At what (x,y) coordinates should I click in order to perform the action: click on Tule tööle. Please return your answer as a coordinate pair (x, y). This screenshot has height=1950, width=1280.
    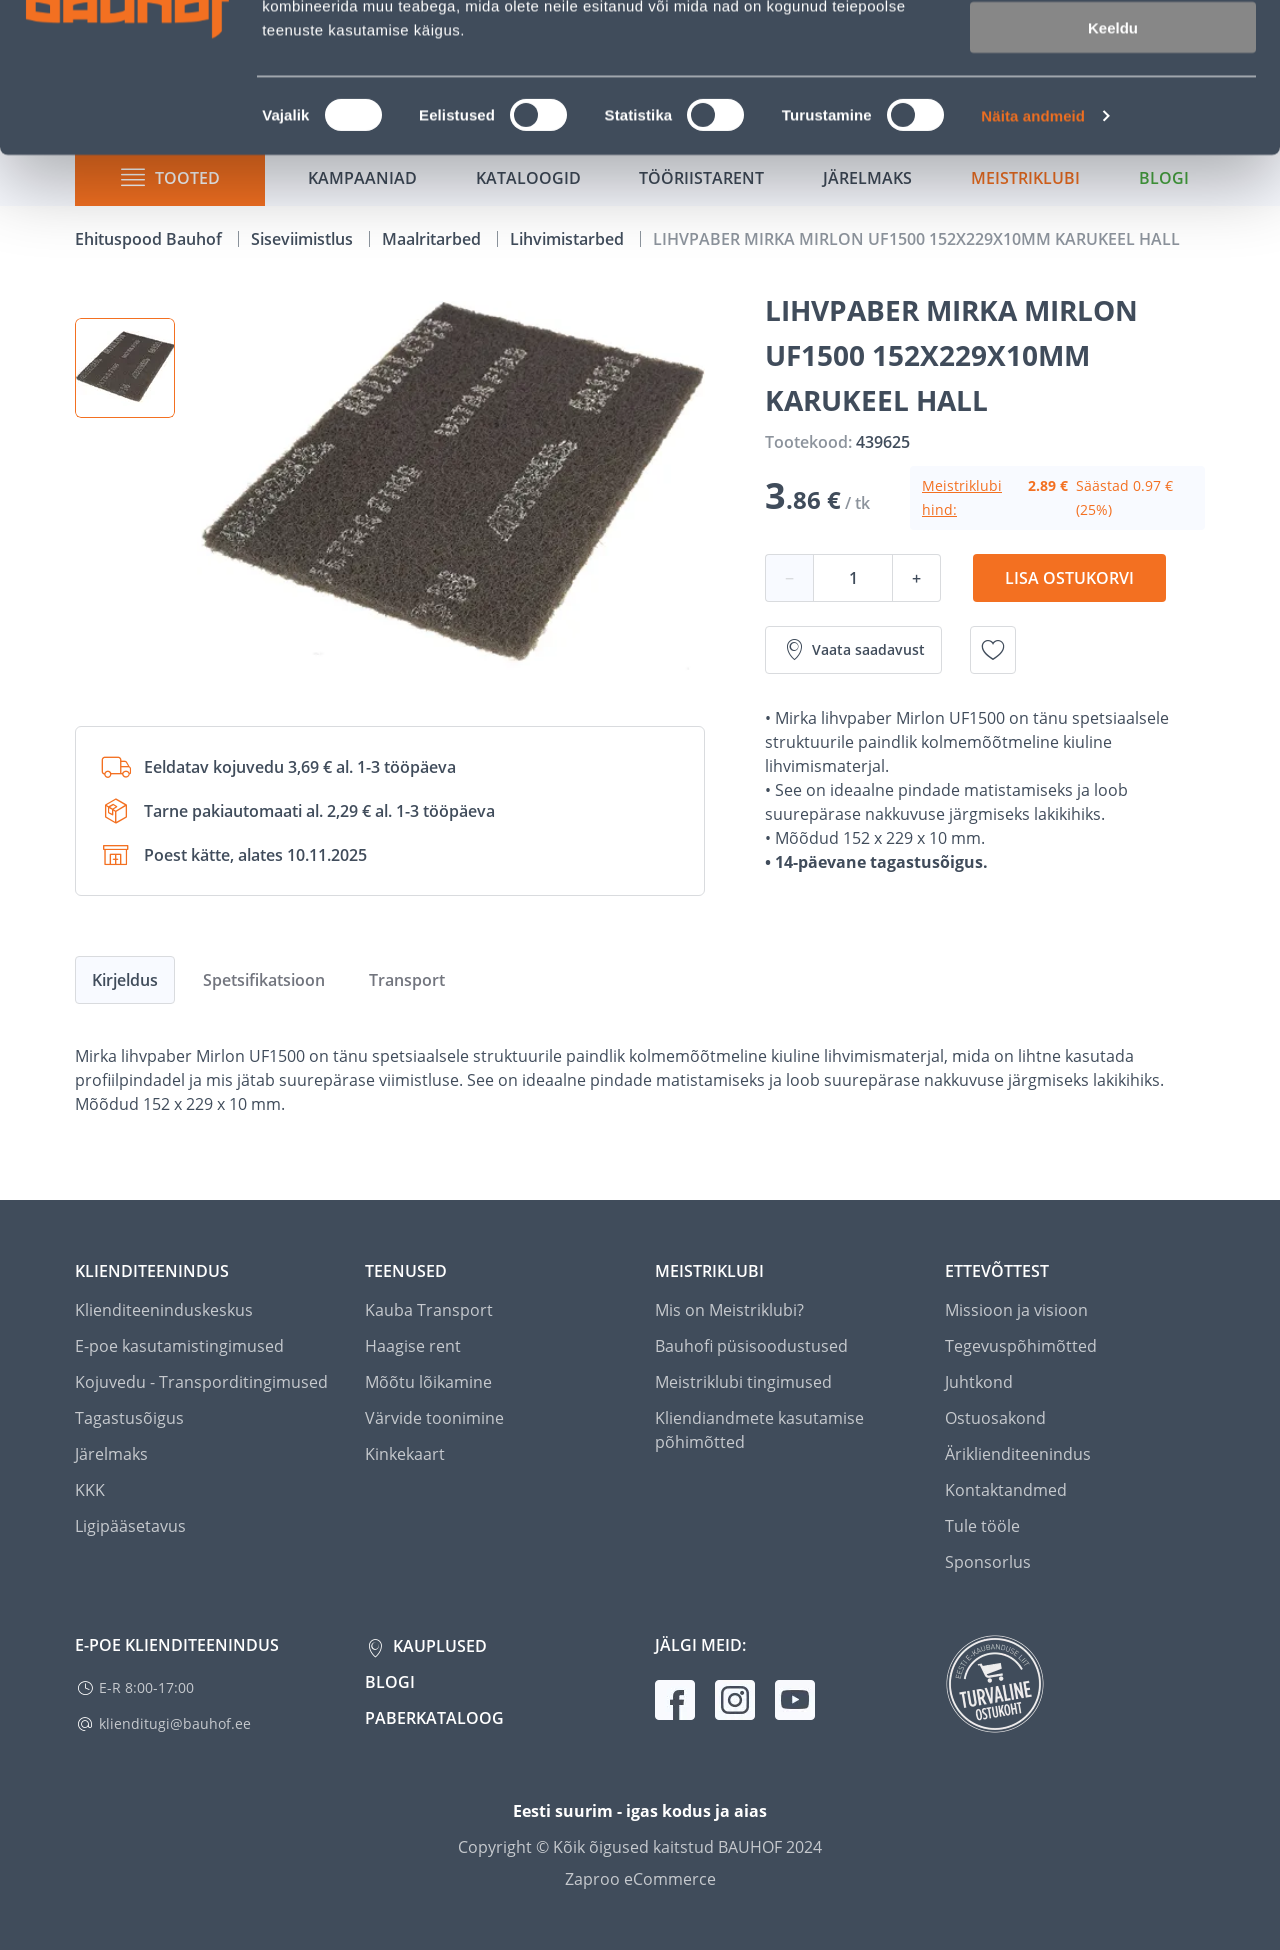
    Looking at the image, I should click on (982, 1526).